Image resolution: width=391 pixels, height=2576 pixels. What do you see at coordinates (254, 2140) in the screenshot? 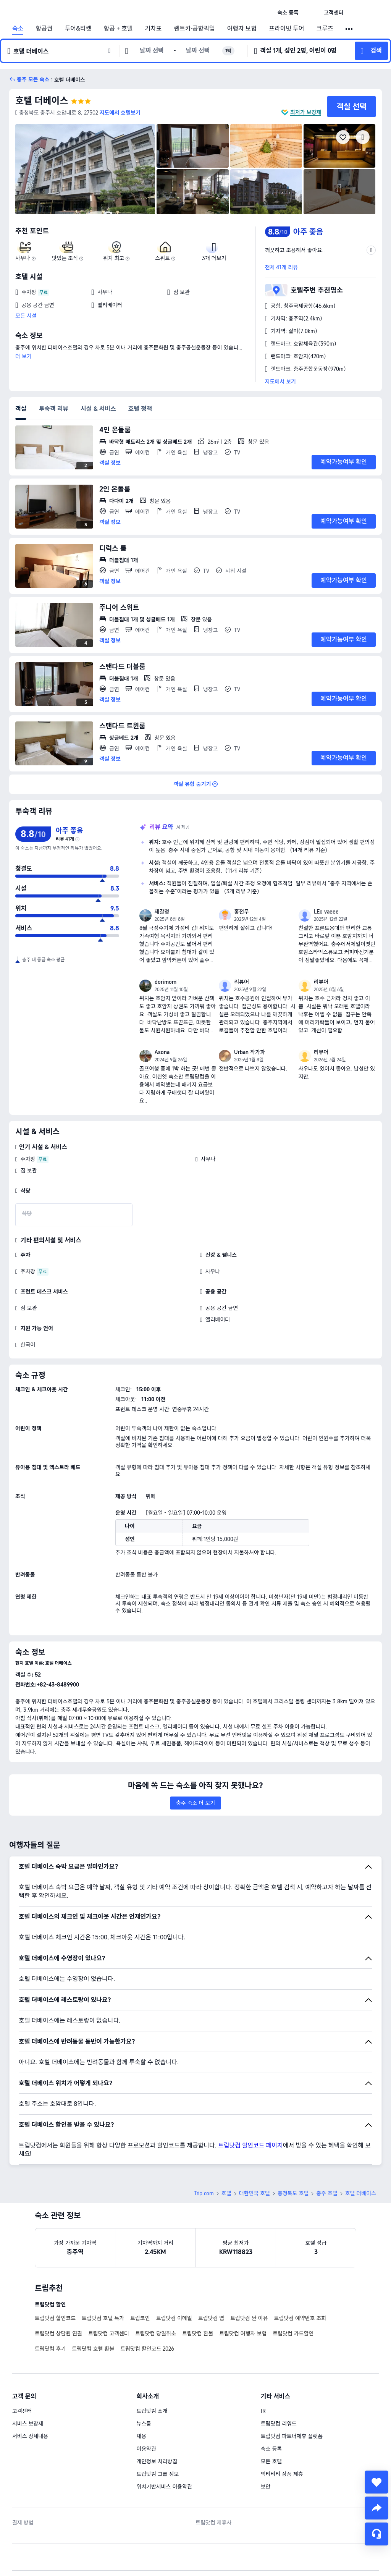
I see `대한민국 호텔` at bounding box center [254, 2140].